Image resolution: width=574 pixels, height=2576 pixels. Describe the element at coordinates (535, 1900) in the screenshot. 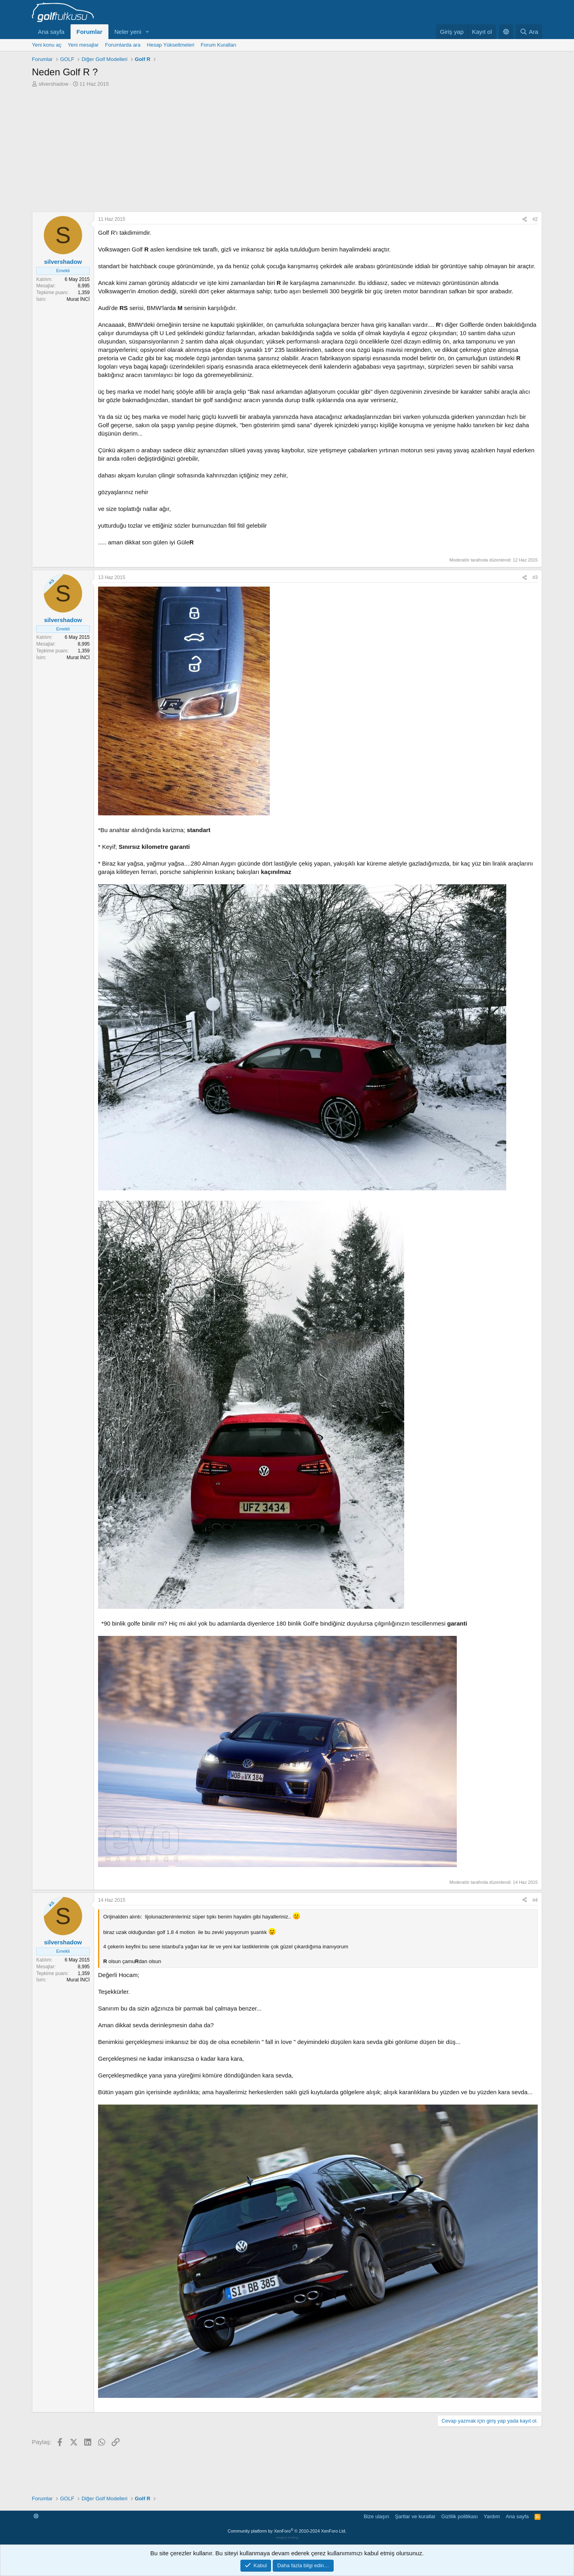

I see `#4` at that location.